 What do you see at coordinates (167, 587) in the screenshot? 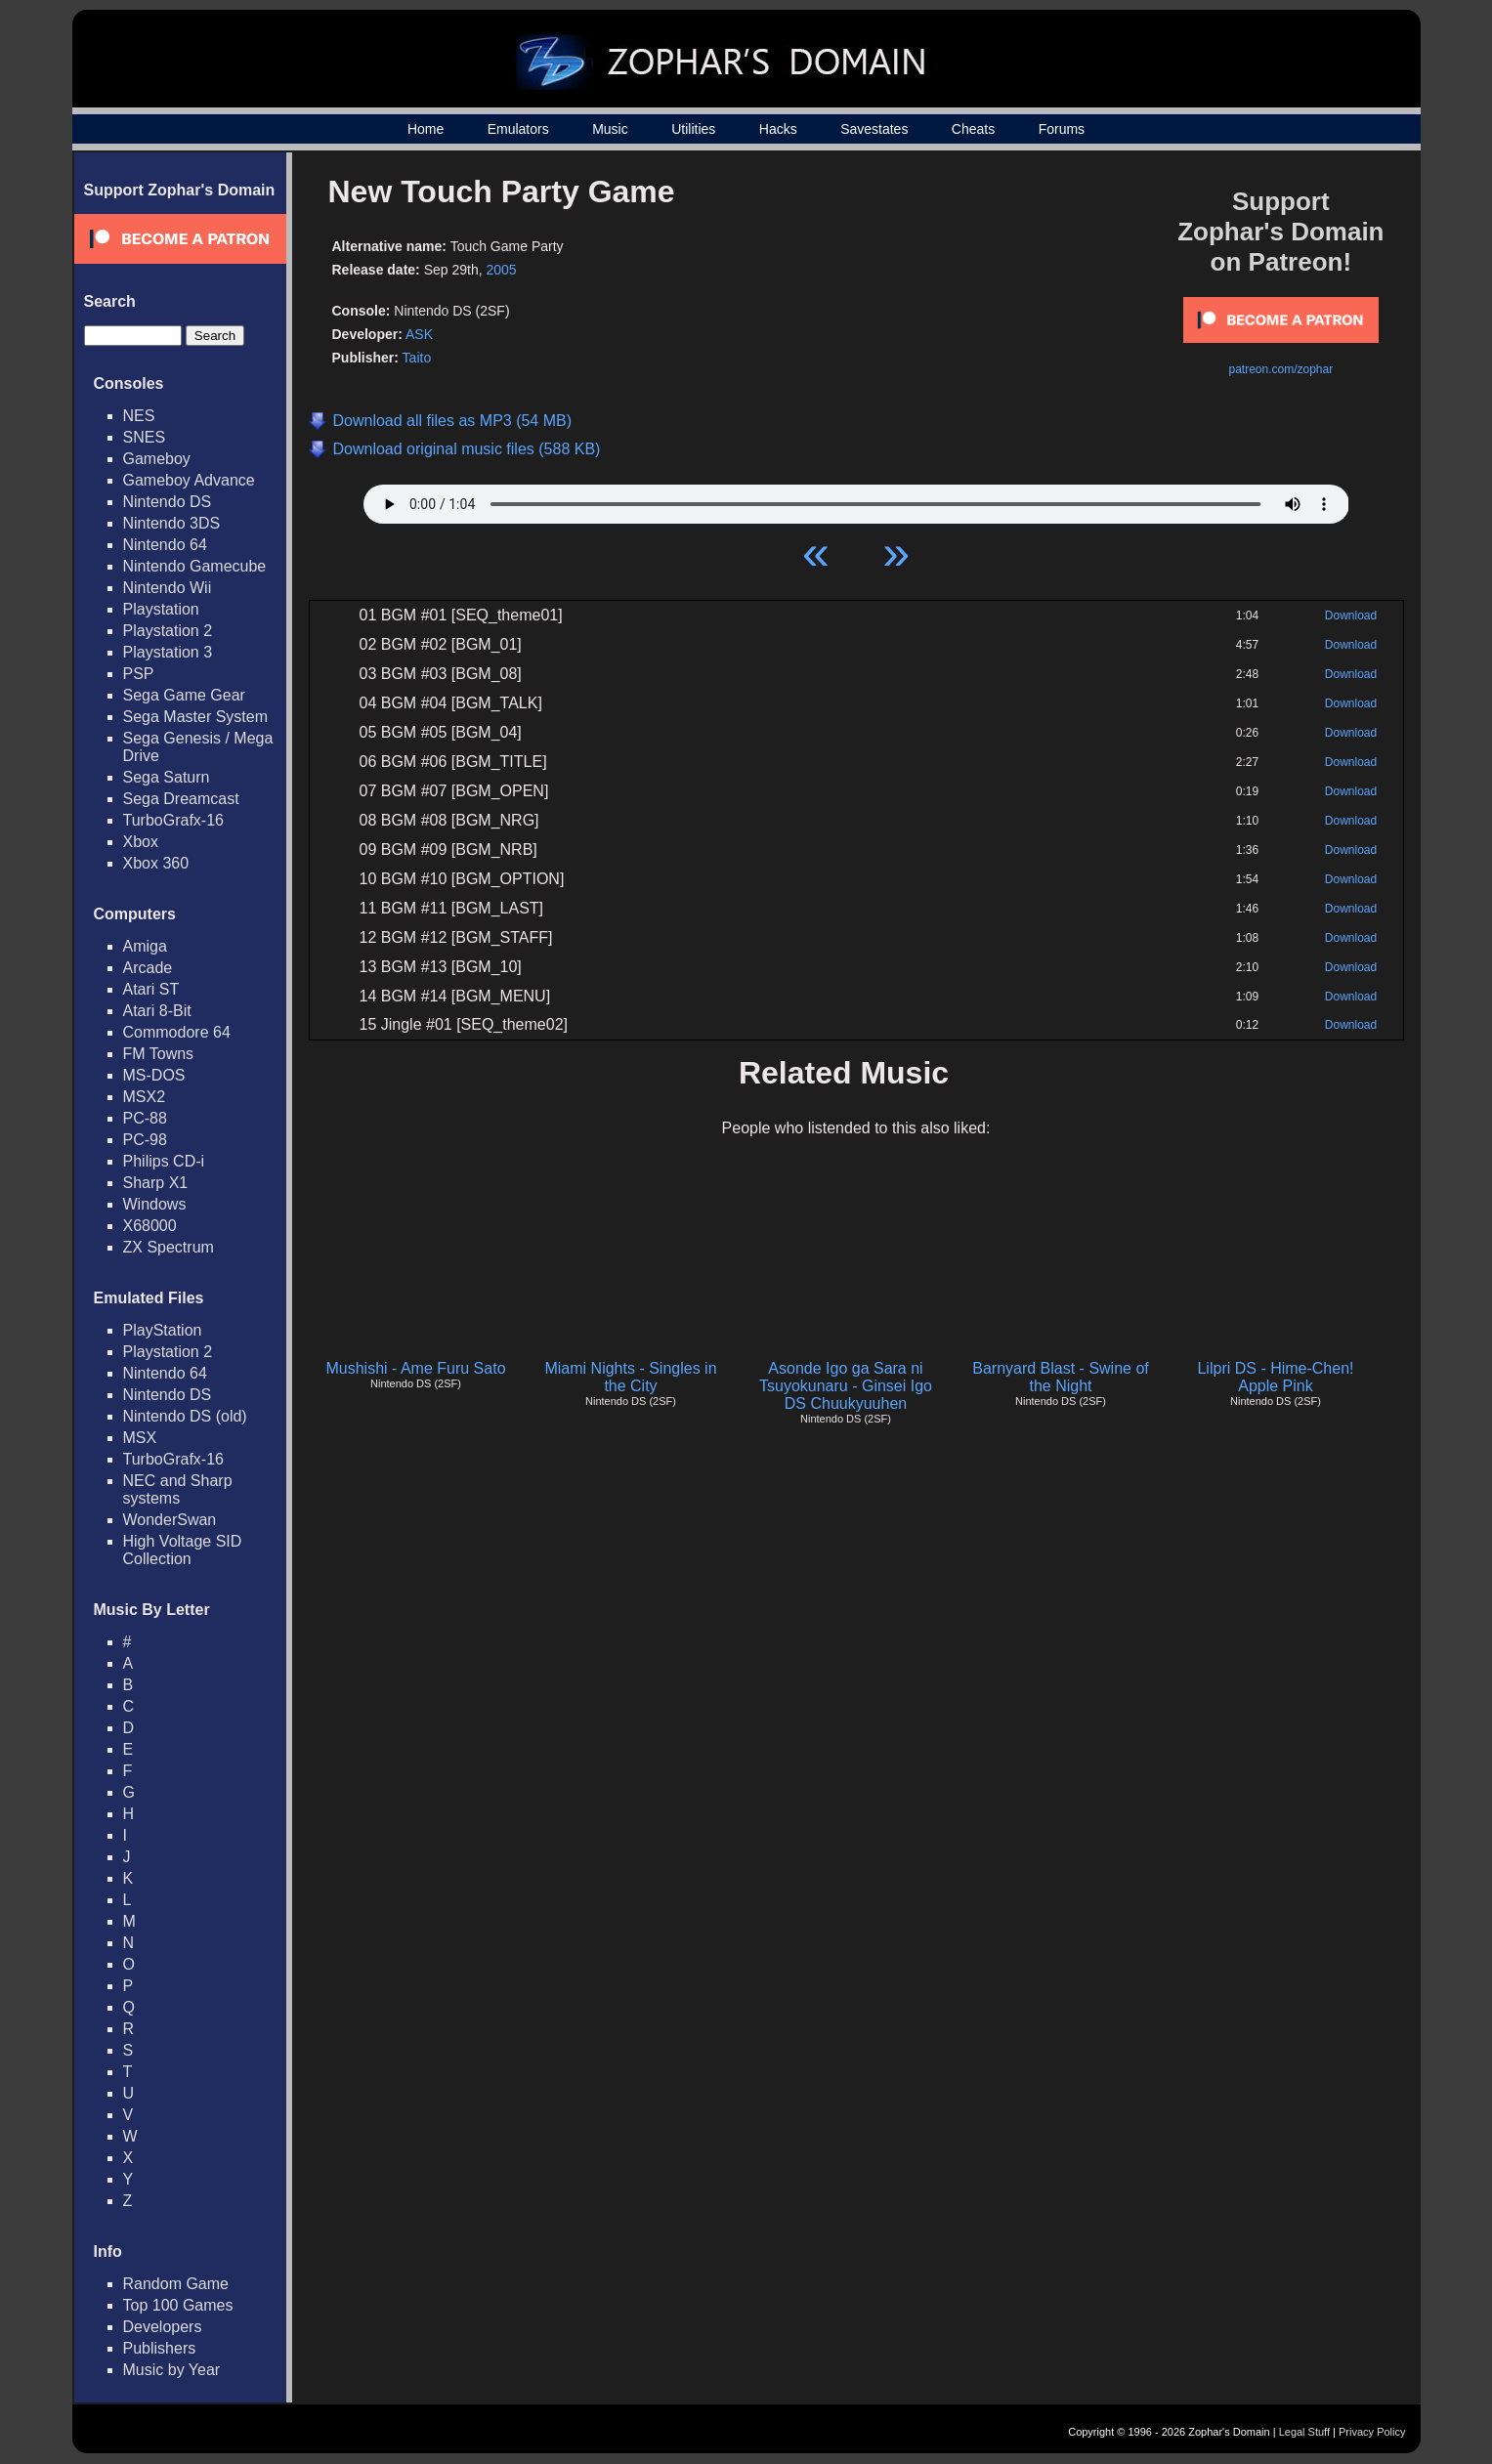
I see `Nintendo Wii` at bounding box center [167, 587].